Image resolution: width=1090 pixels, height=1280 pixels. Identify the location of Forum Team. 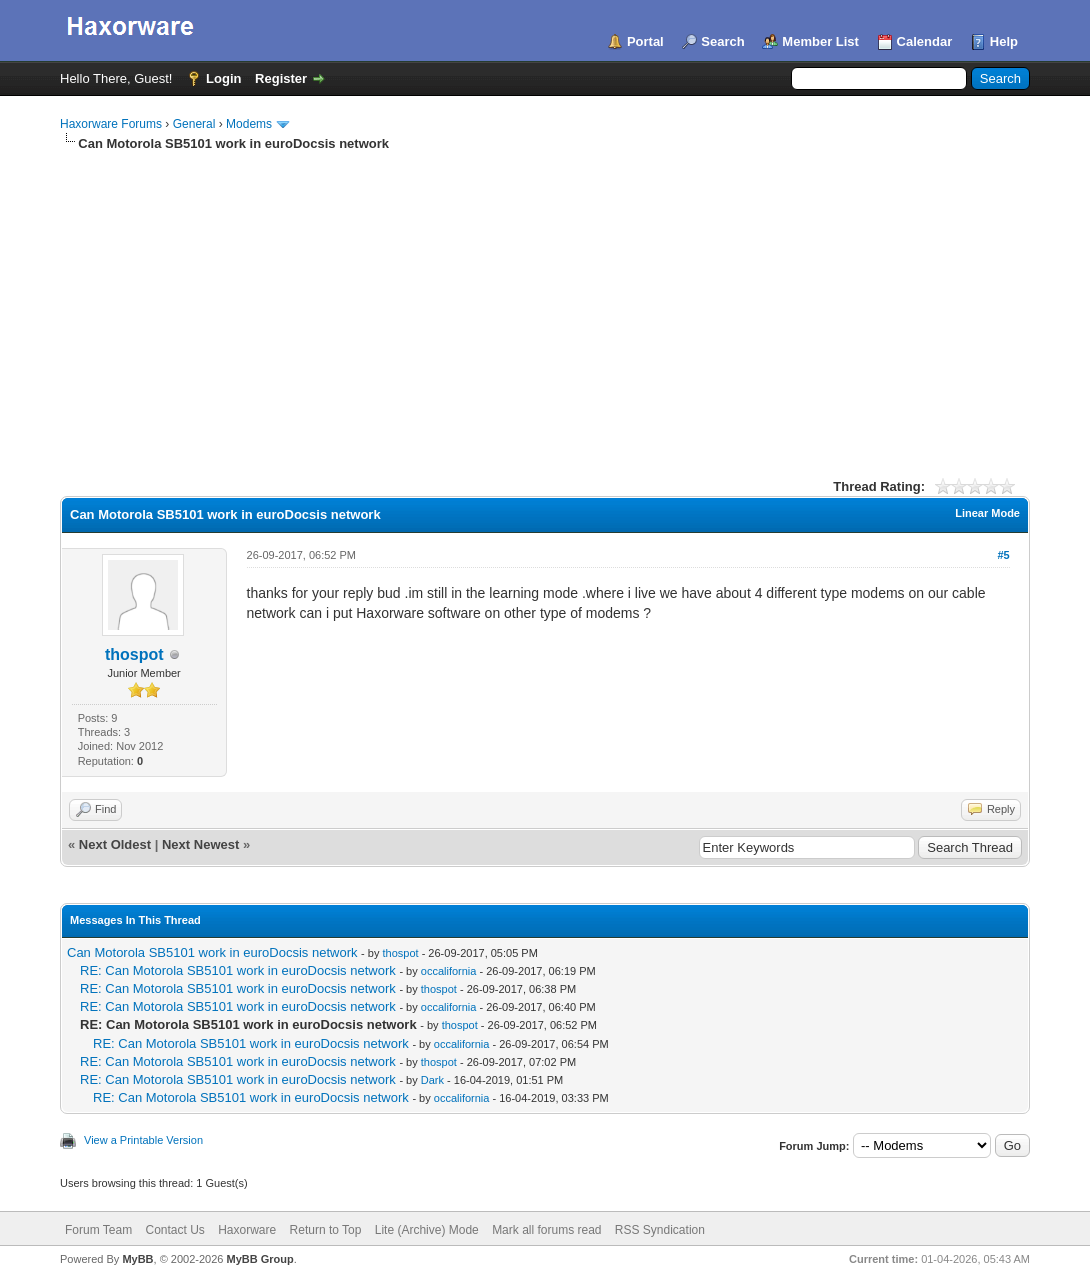
(98, 1230).